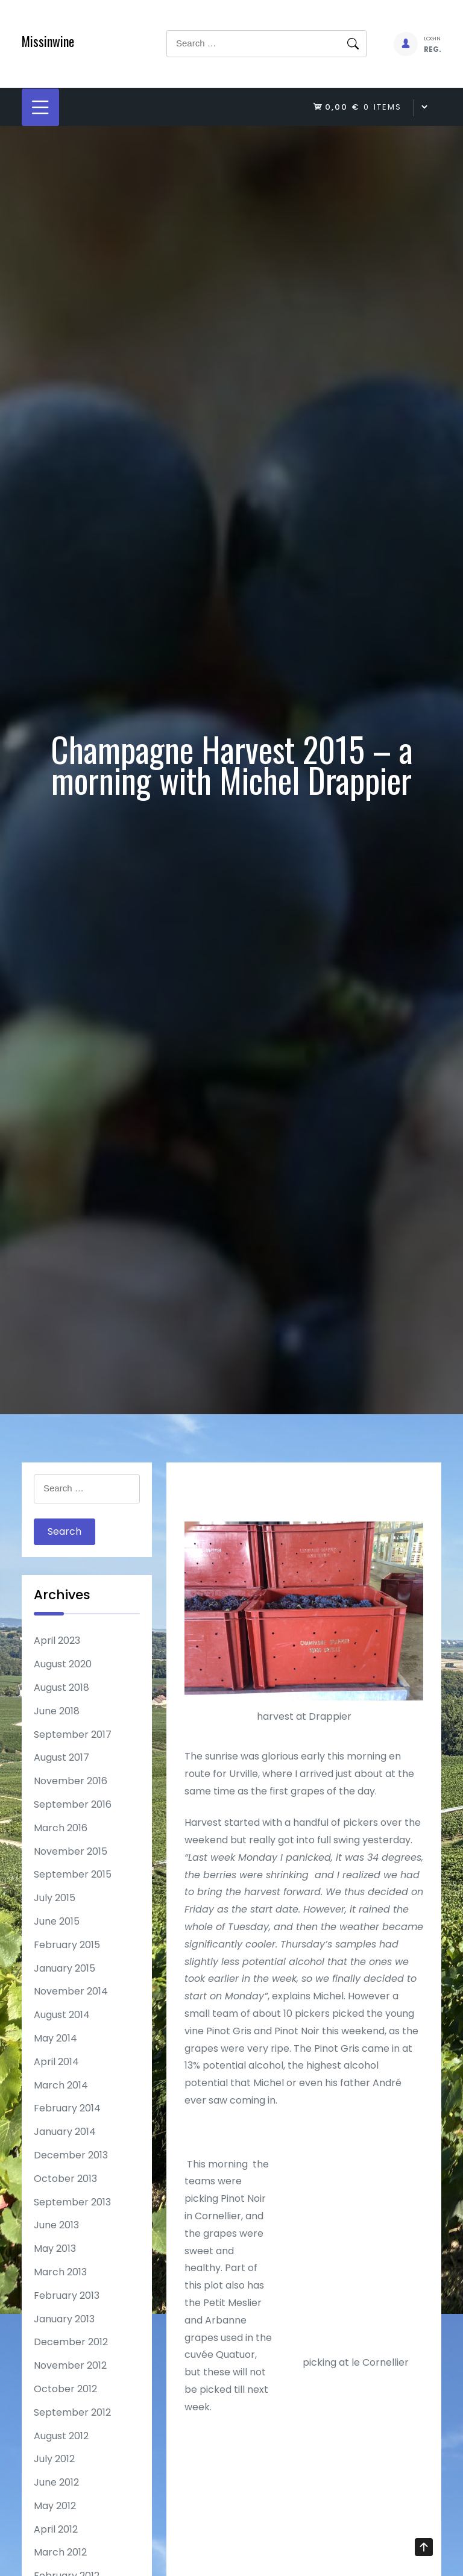 Image resolution: width=463 pixels, height=2576 pixels. I want to click on May 2013, so click(55, 2248).